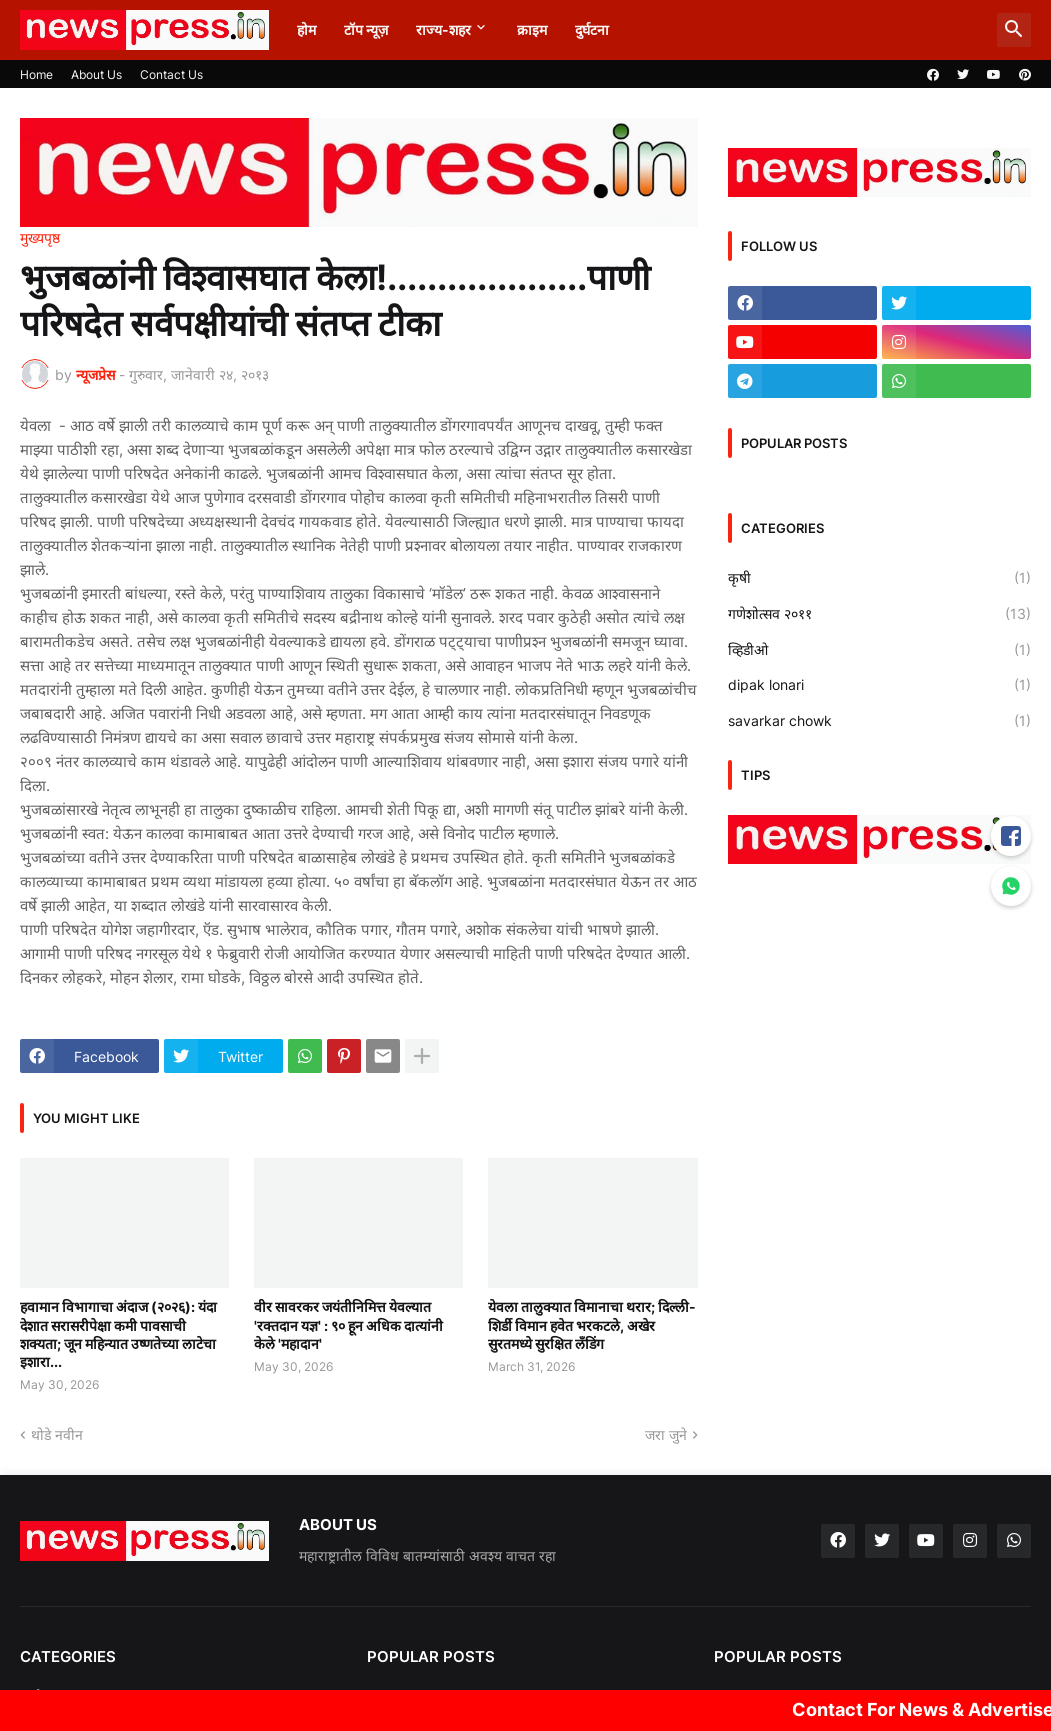  I want to click on क्राइम, so click(532, 29).